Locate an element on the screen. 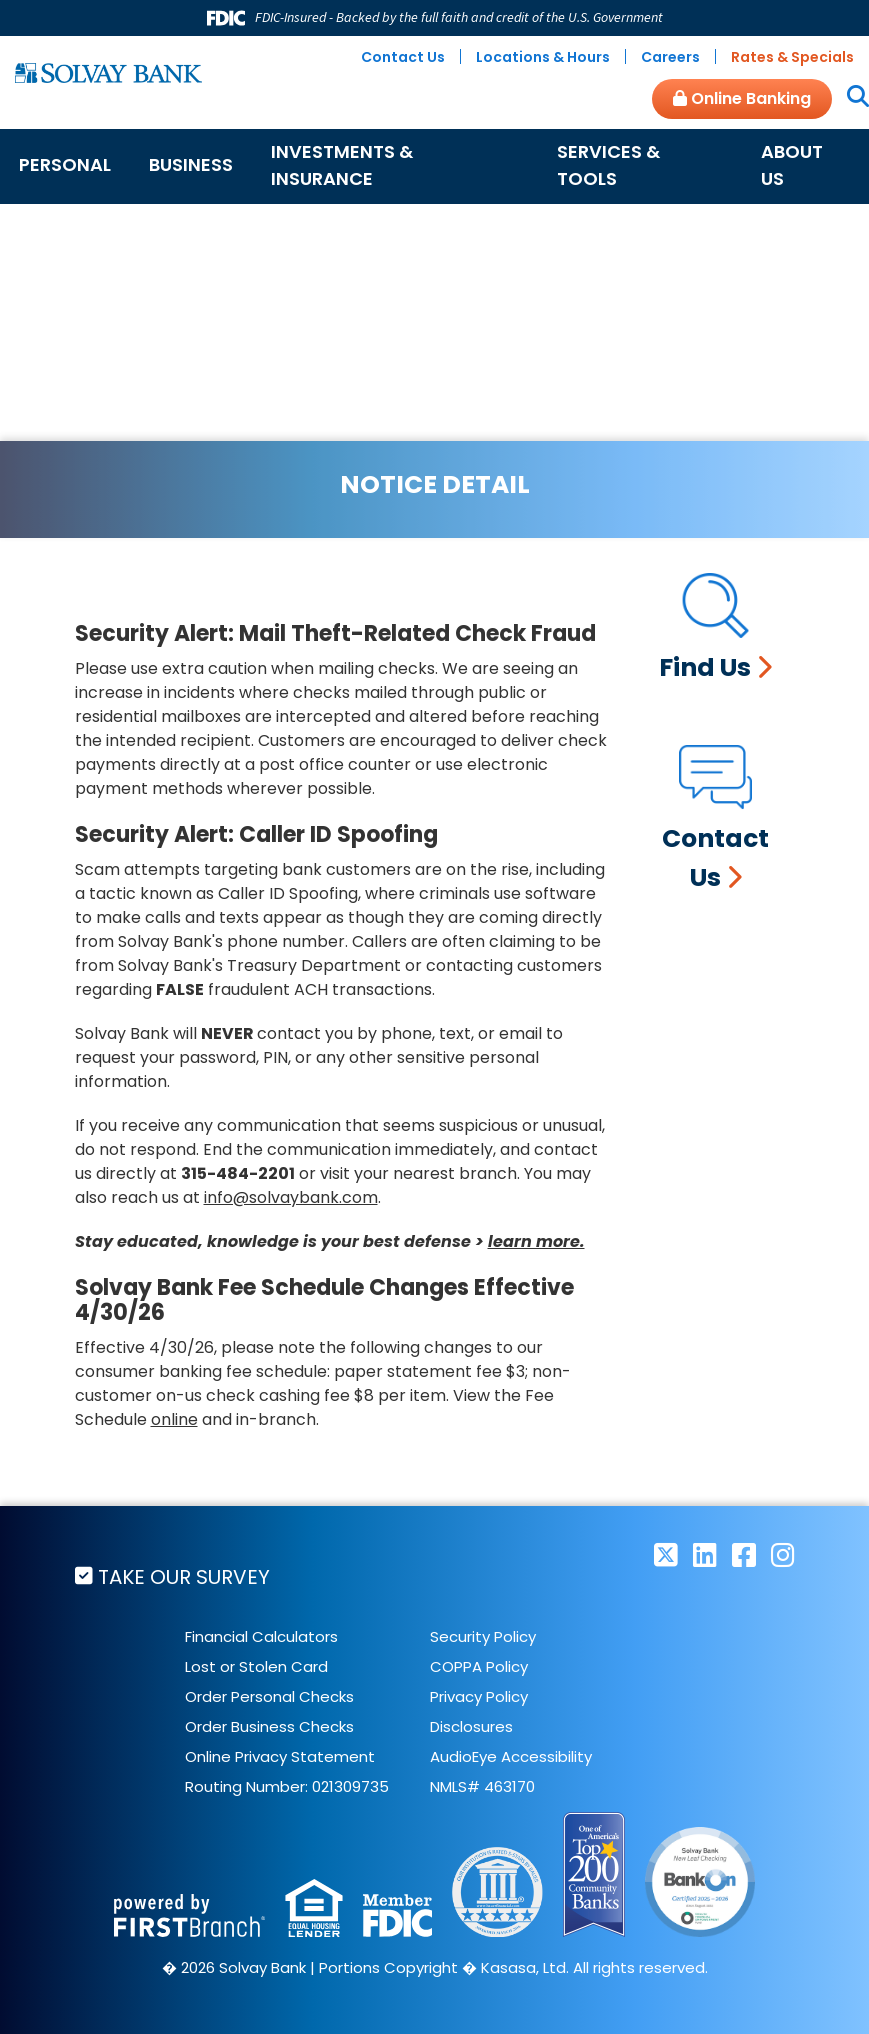 This screenshot has height=2034, width=869. Financial Calculators is located at coordinates (261, 1636).